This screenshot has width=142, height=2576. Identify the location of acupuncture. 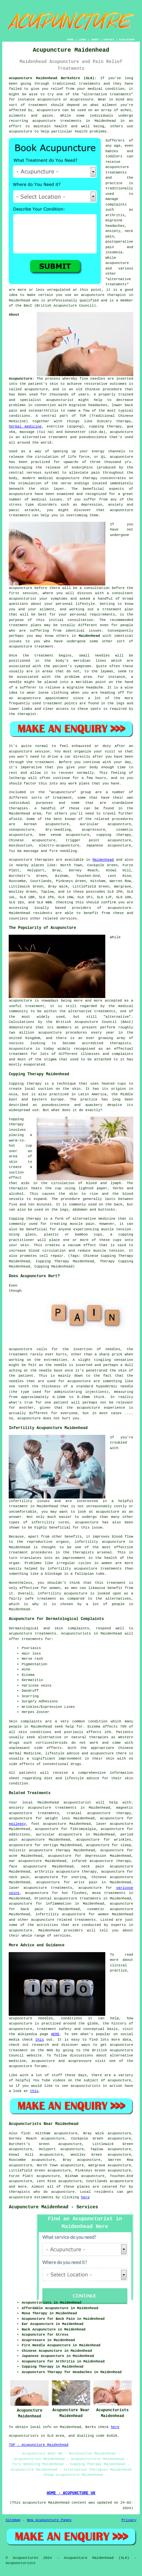
(48, 110).